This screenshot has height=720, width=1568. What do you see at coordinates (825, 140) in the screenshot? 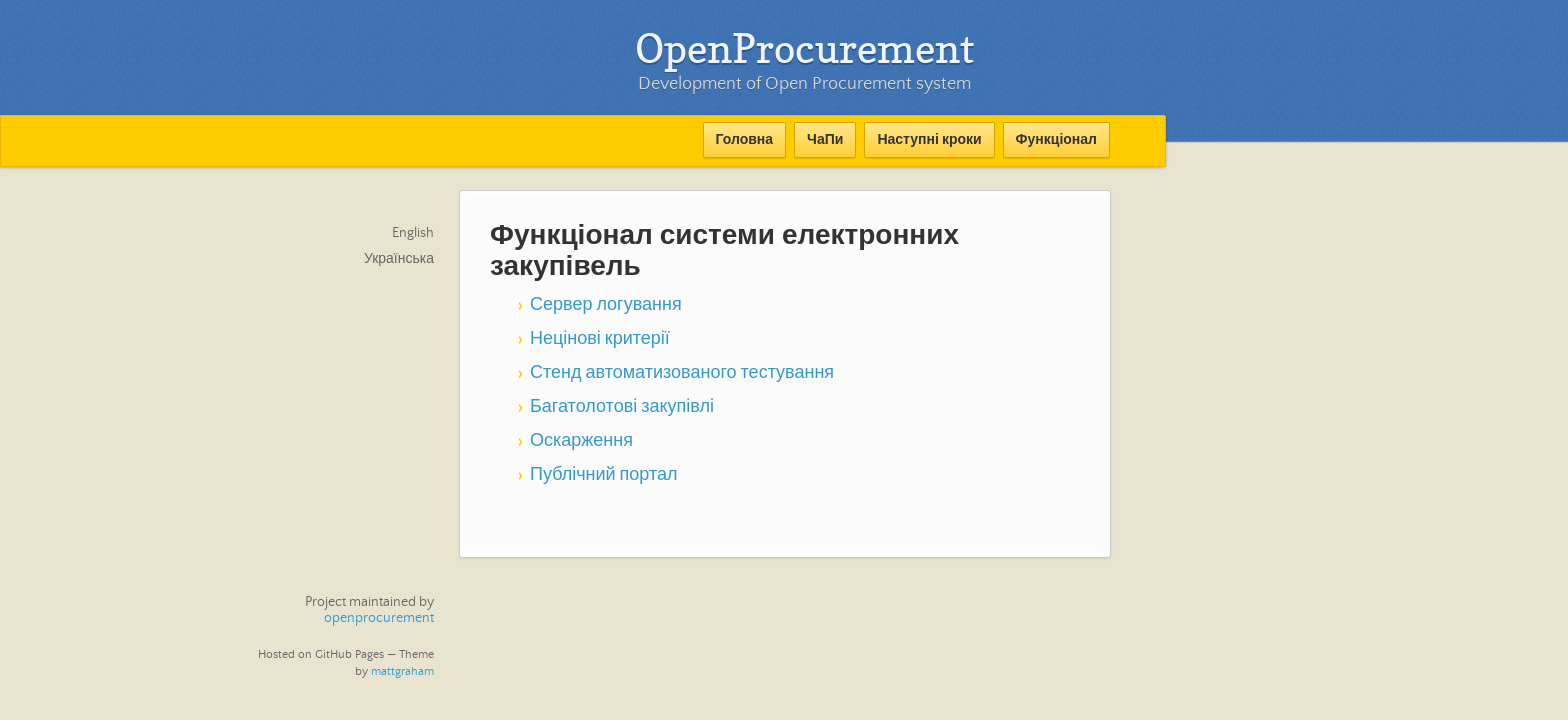
I see `ЧаПи` at bounding box center [825, 140].